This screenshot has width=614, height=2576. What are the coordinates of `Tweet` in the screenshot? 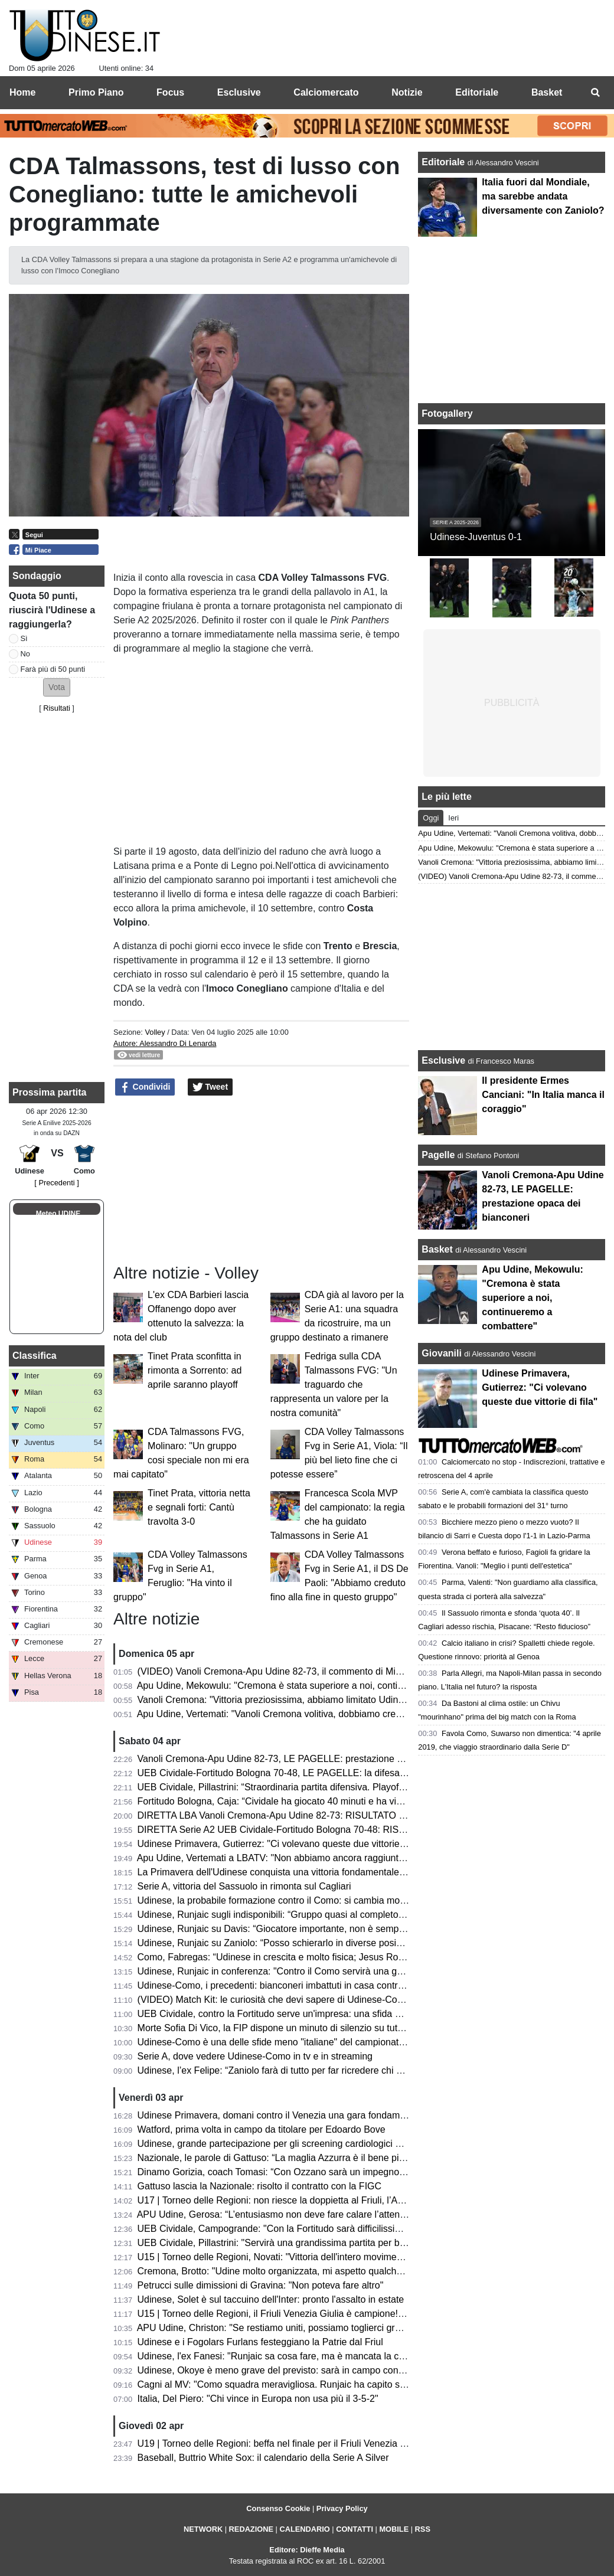 It's located at (210, 1087).